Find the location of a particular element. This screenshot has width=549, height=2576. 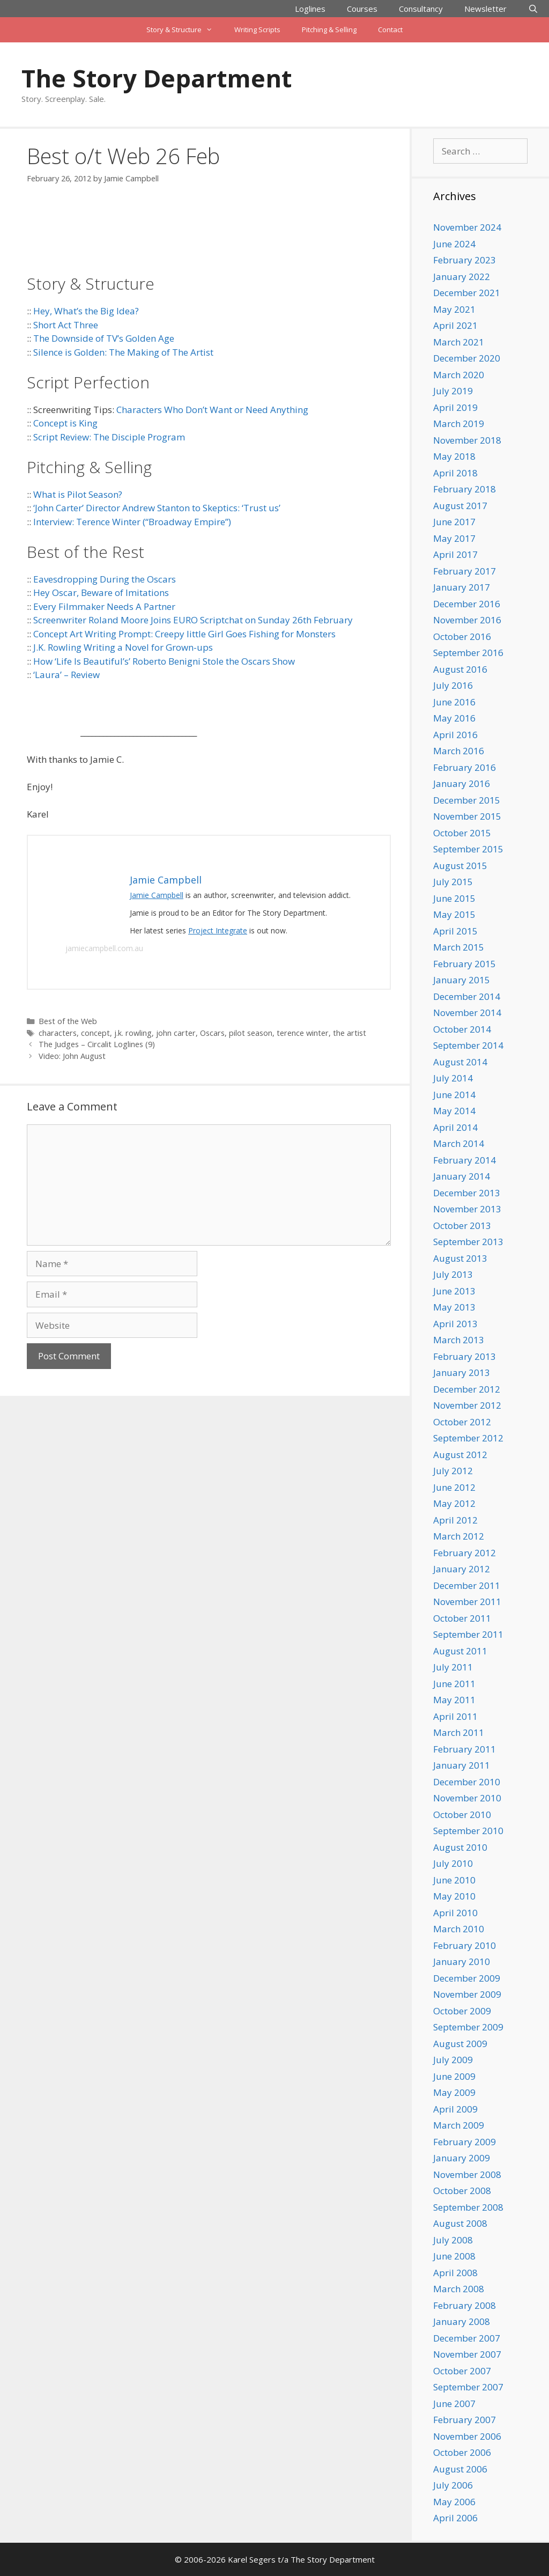

November 2012 is located at coordinates (467, 1405).